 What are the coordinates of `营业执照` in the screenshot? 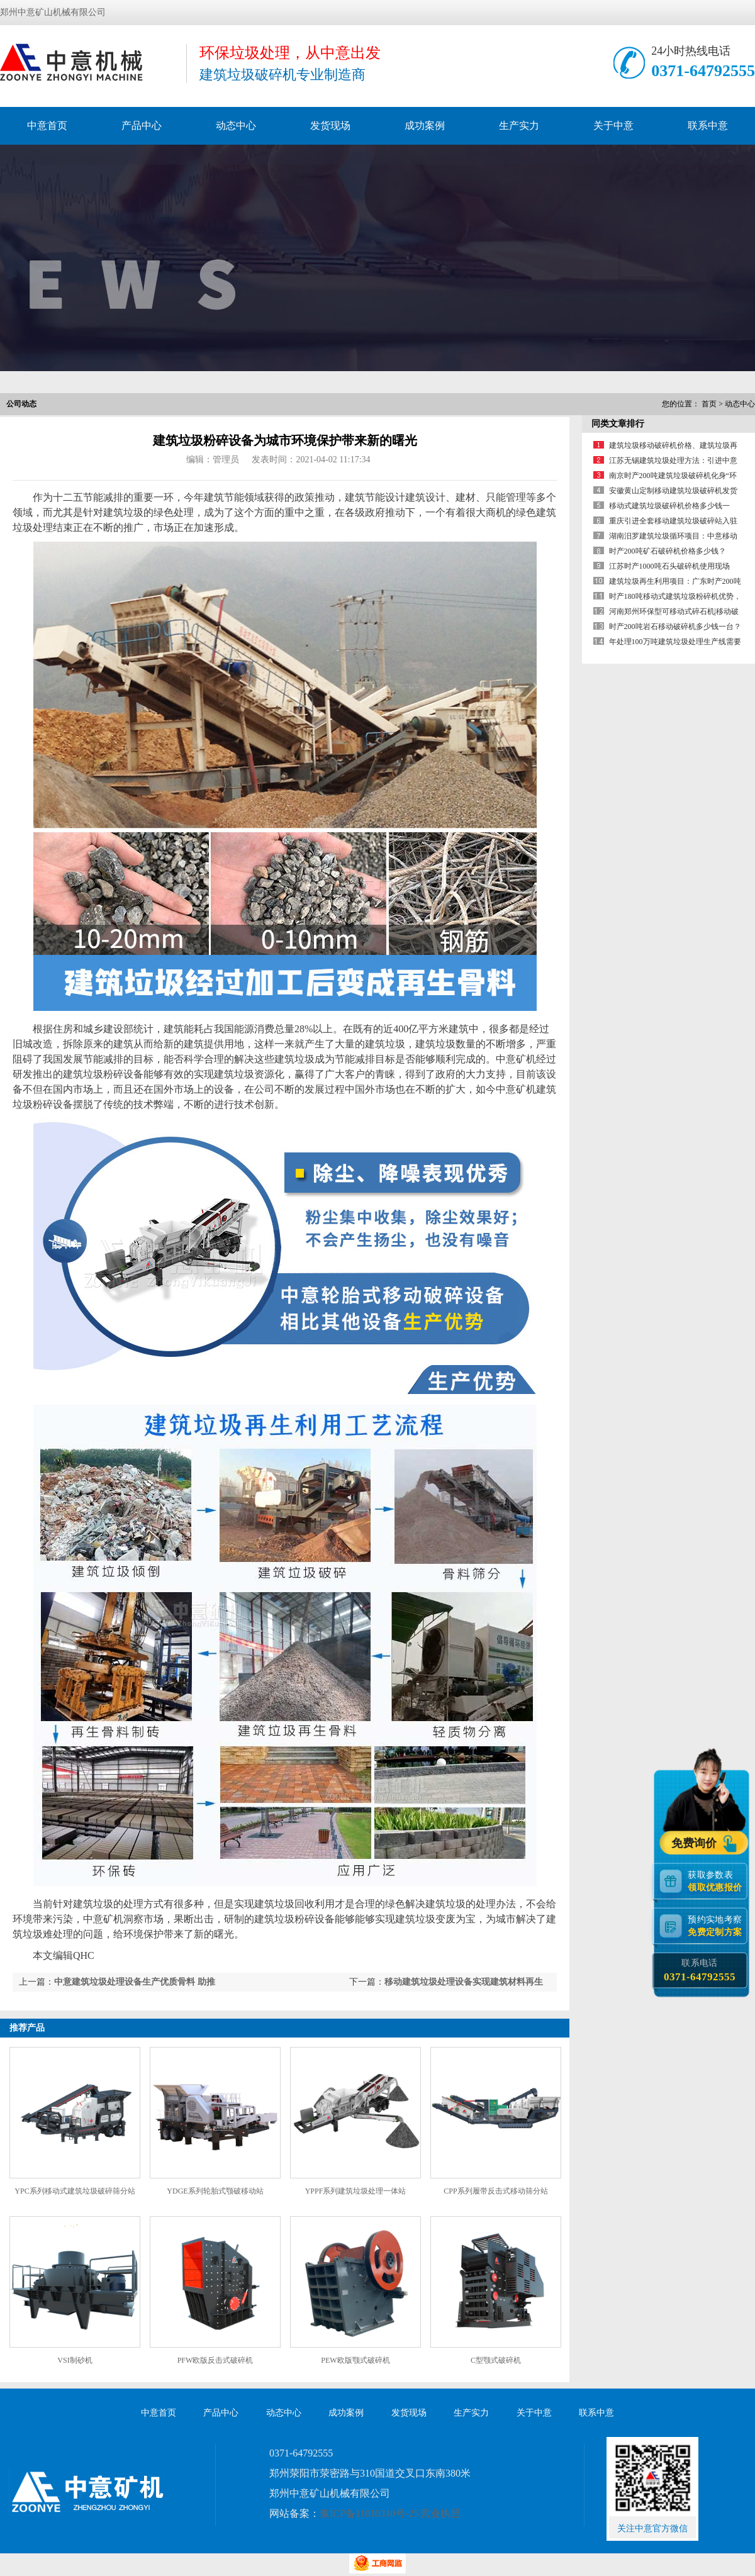 It's located at (440, 2513).